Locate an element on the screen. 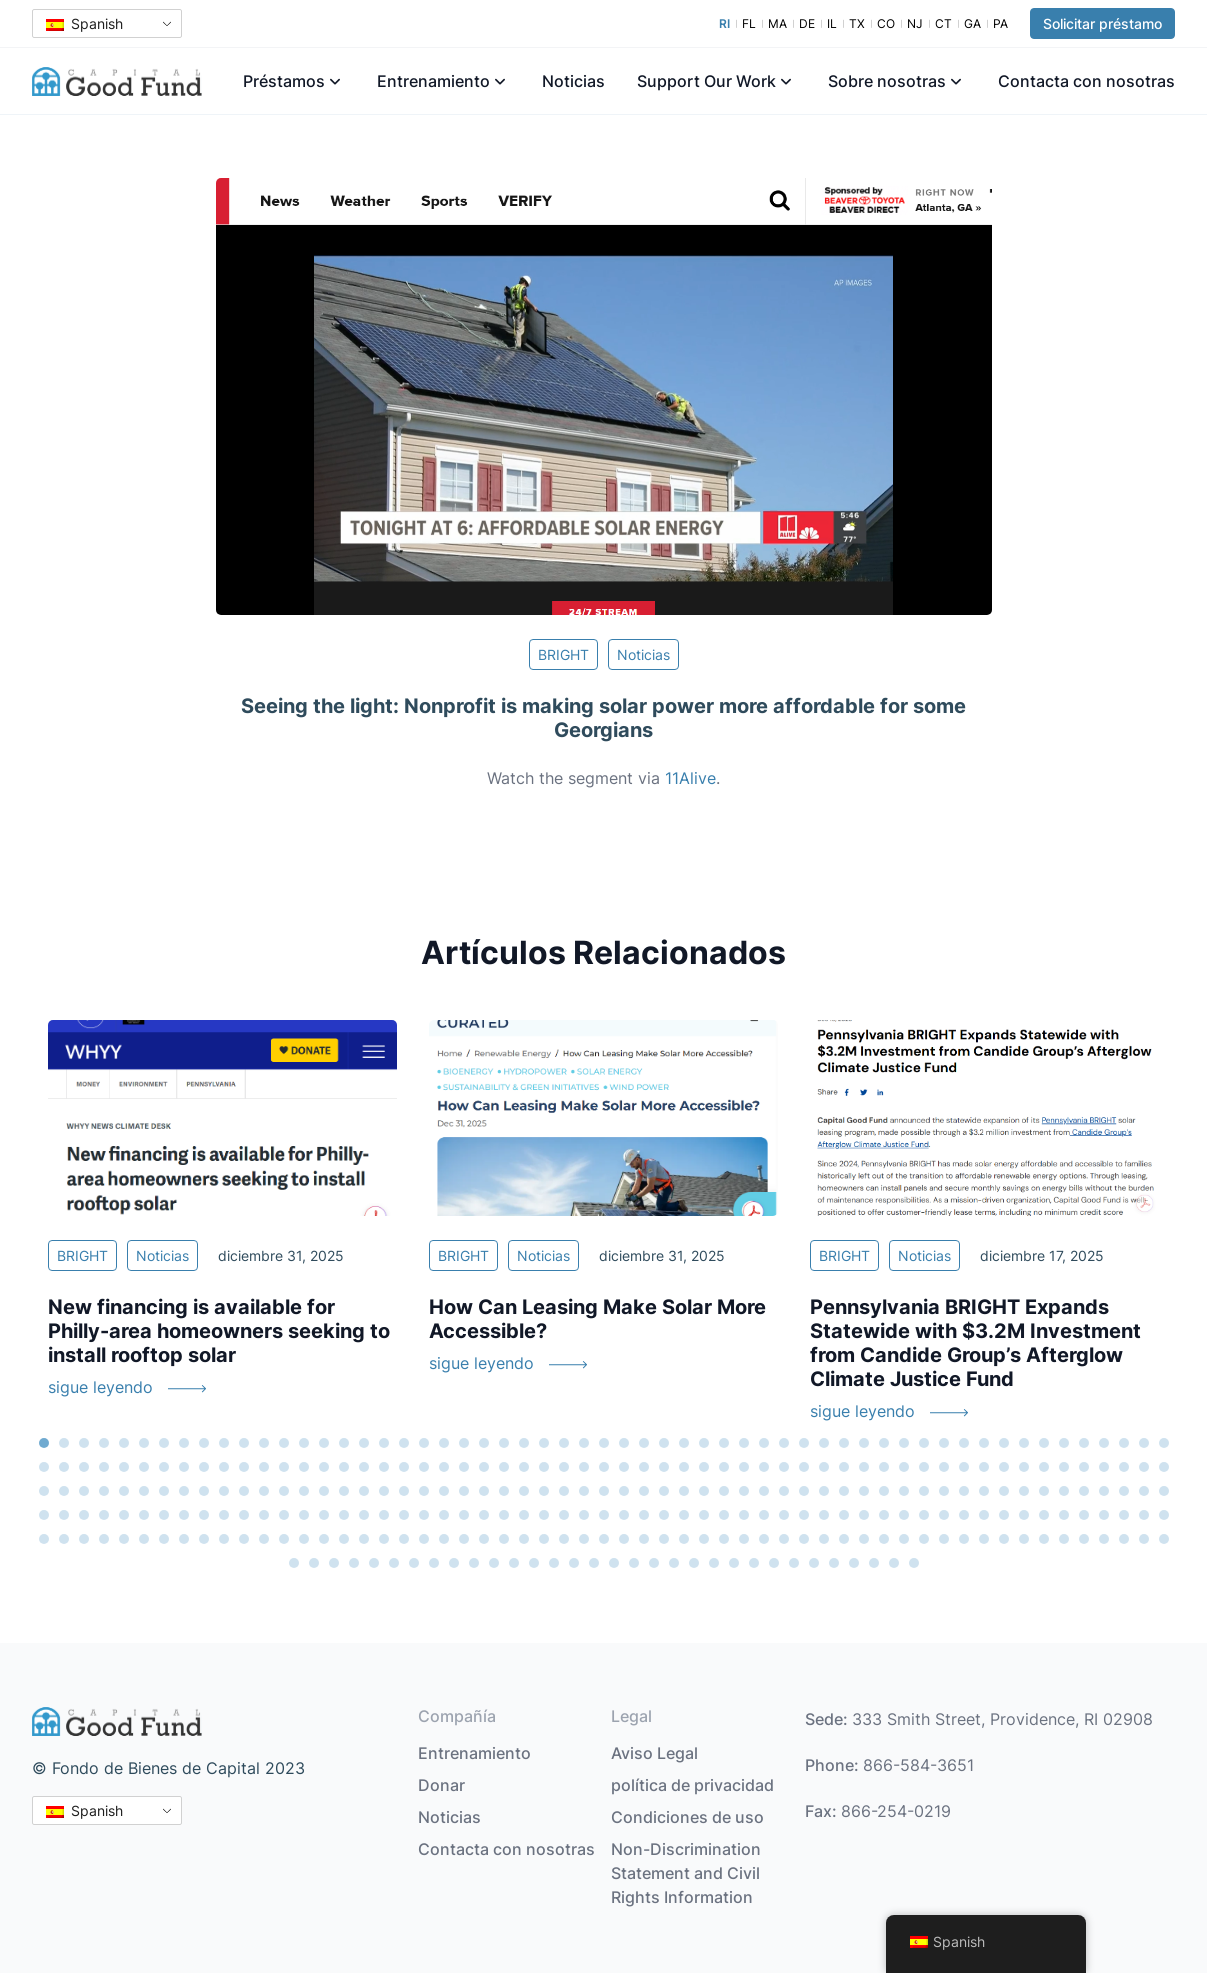  293 [tab] is located at coordinates (434, 1563).